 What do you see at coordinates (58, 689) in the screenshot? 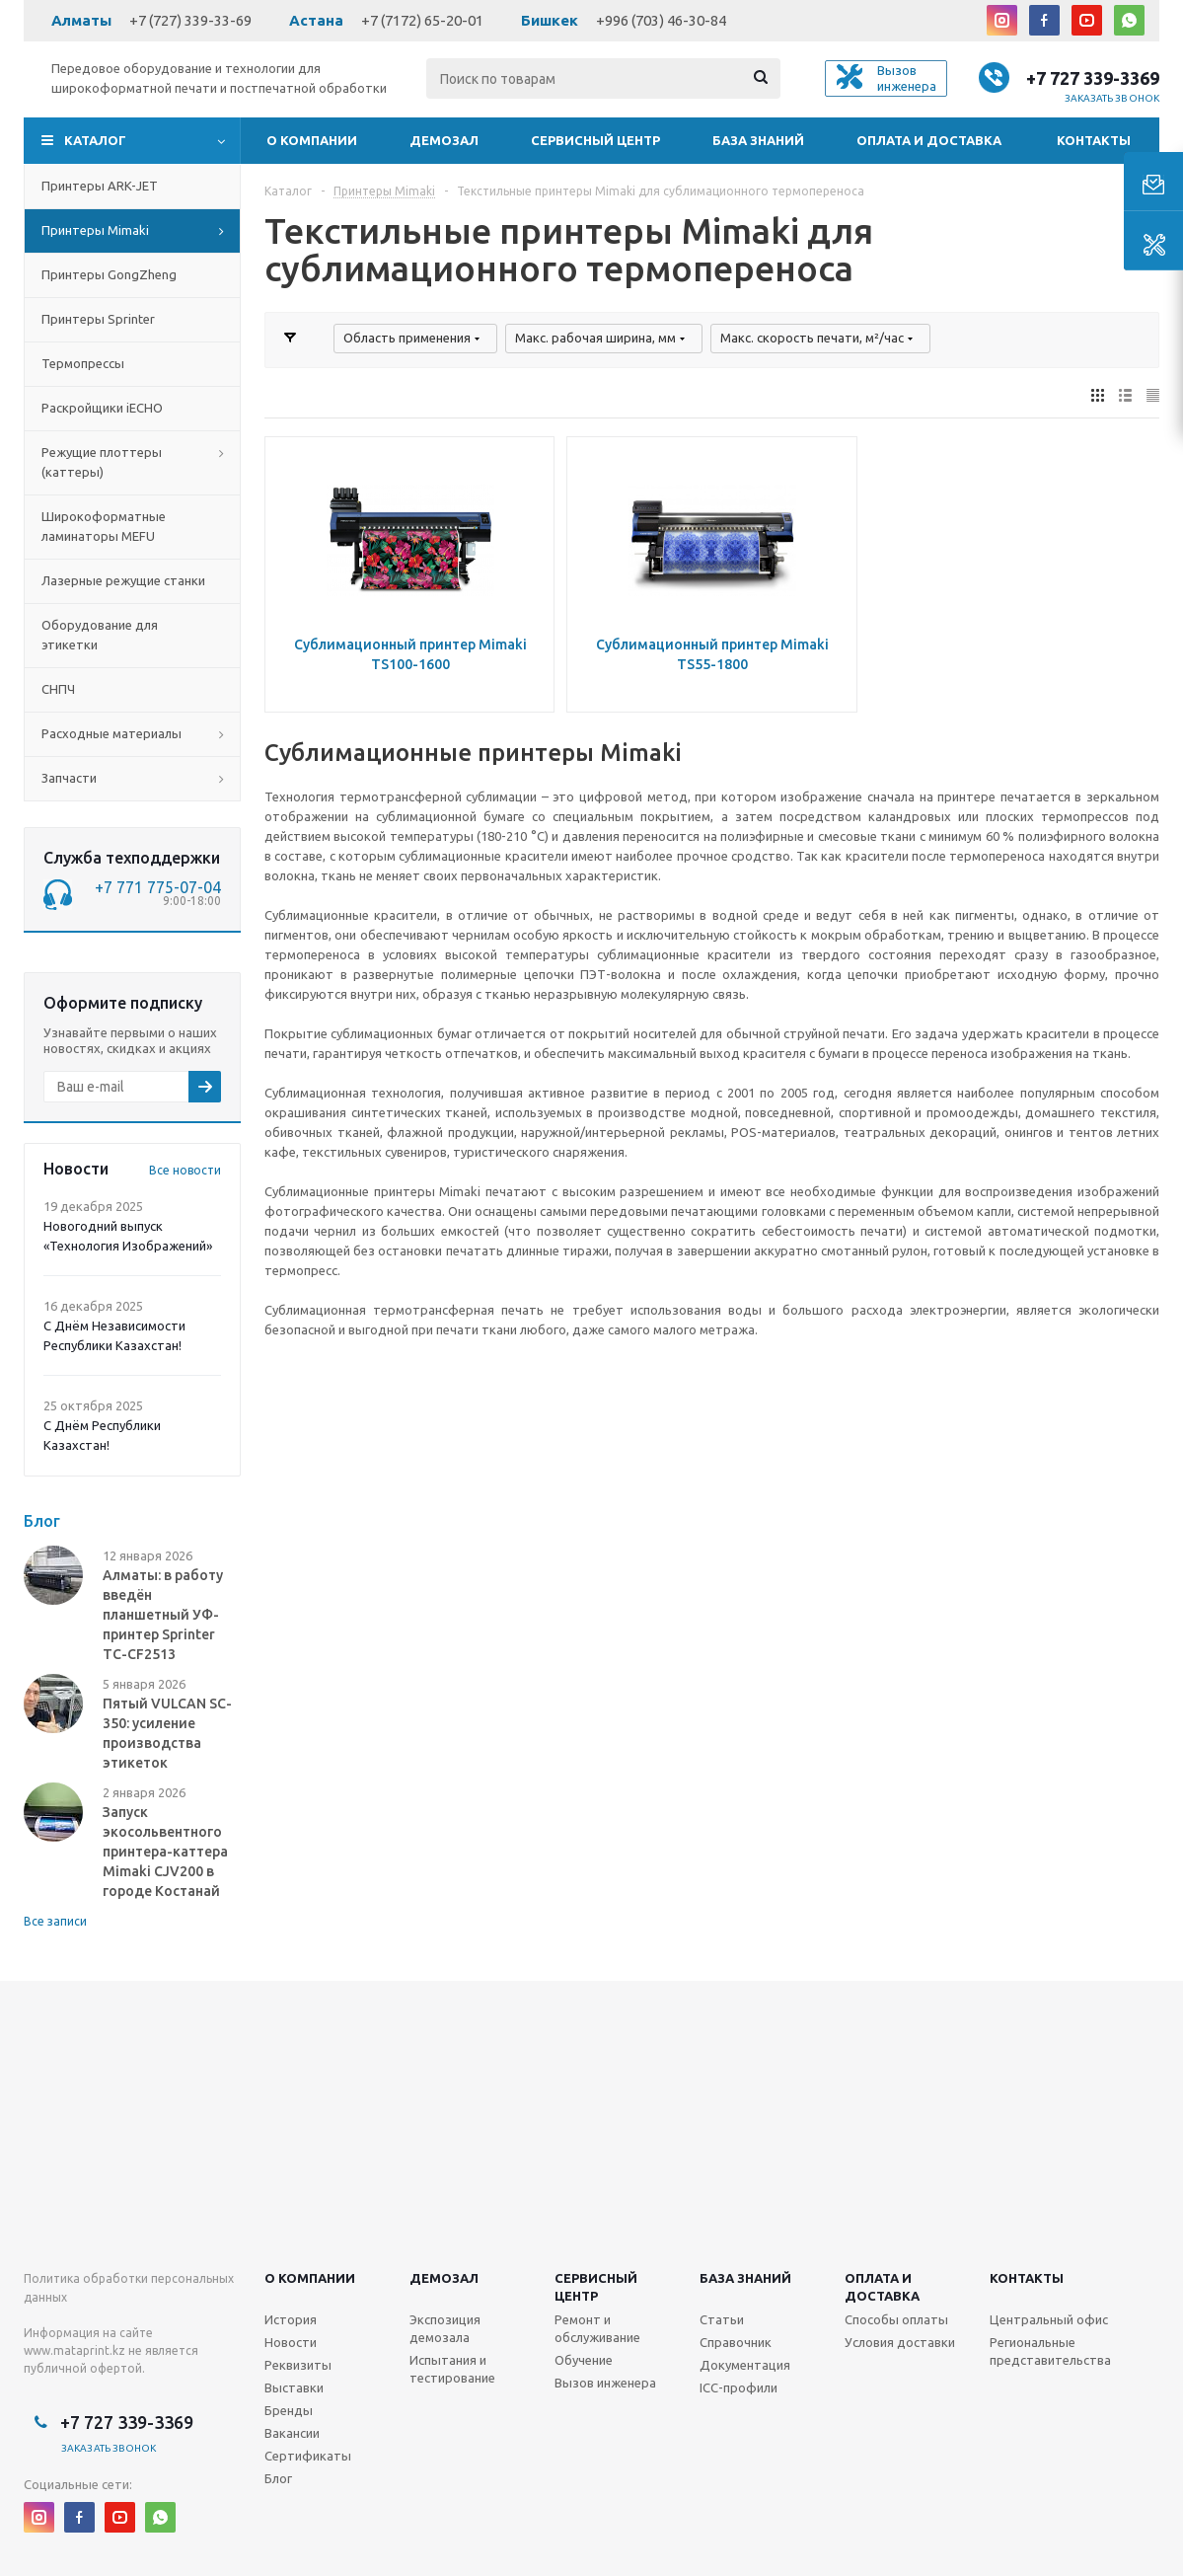
I see `СНПЧ` at bounding box center [58, 689].